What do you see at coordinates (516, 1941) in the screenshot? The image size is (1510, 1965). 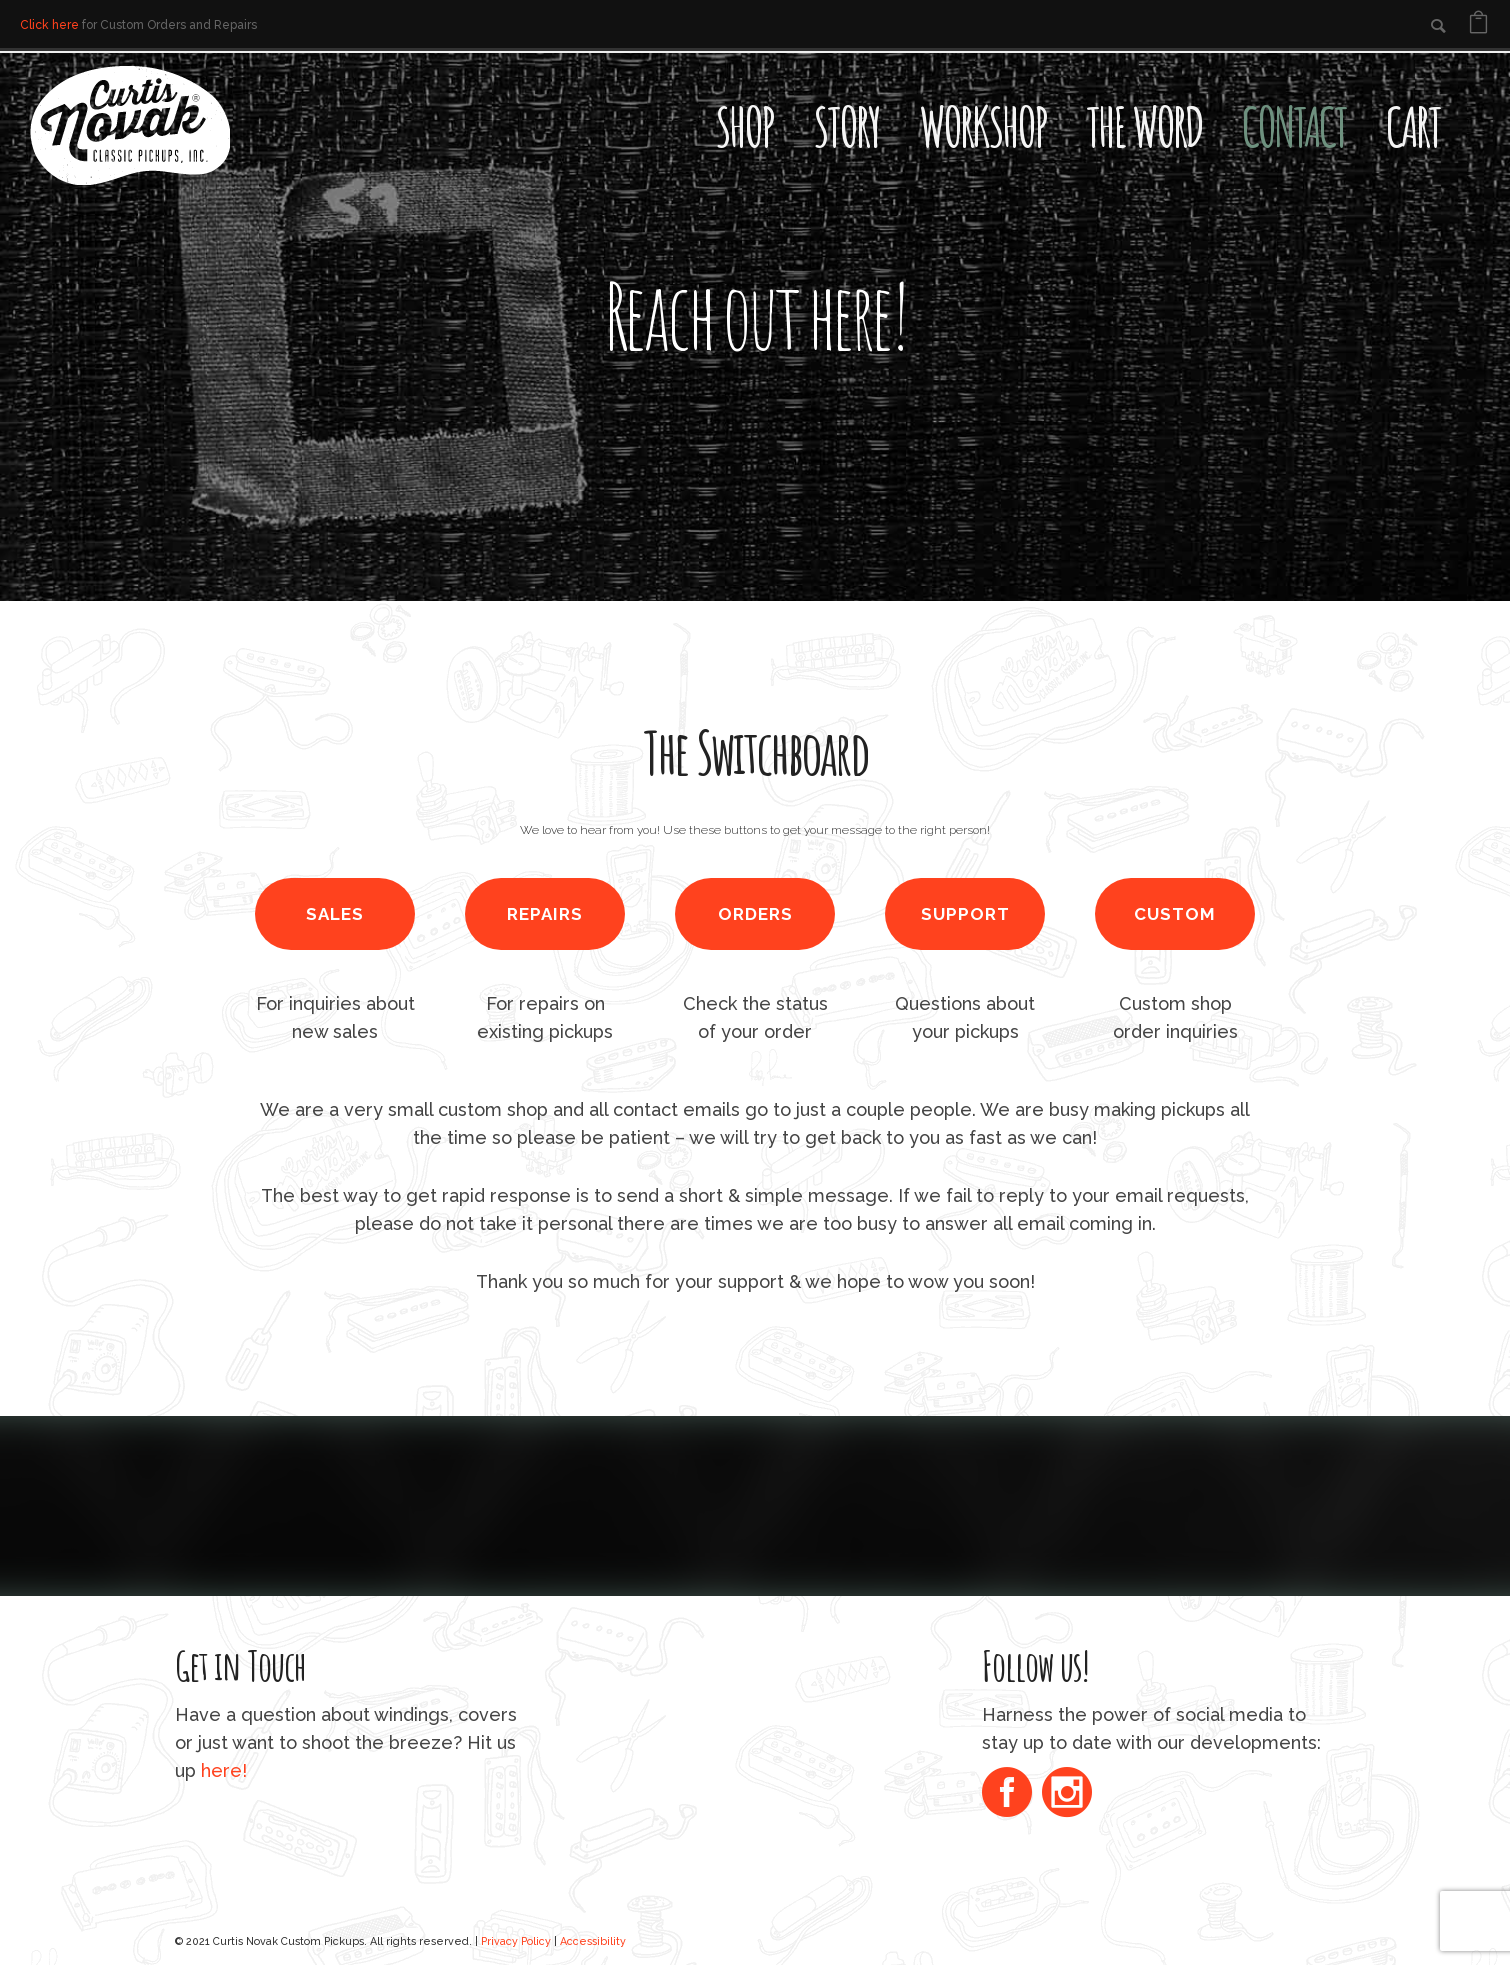 I see `Privacy Policy` at bounding box center [516, 1941].